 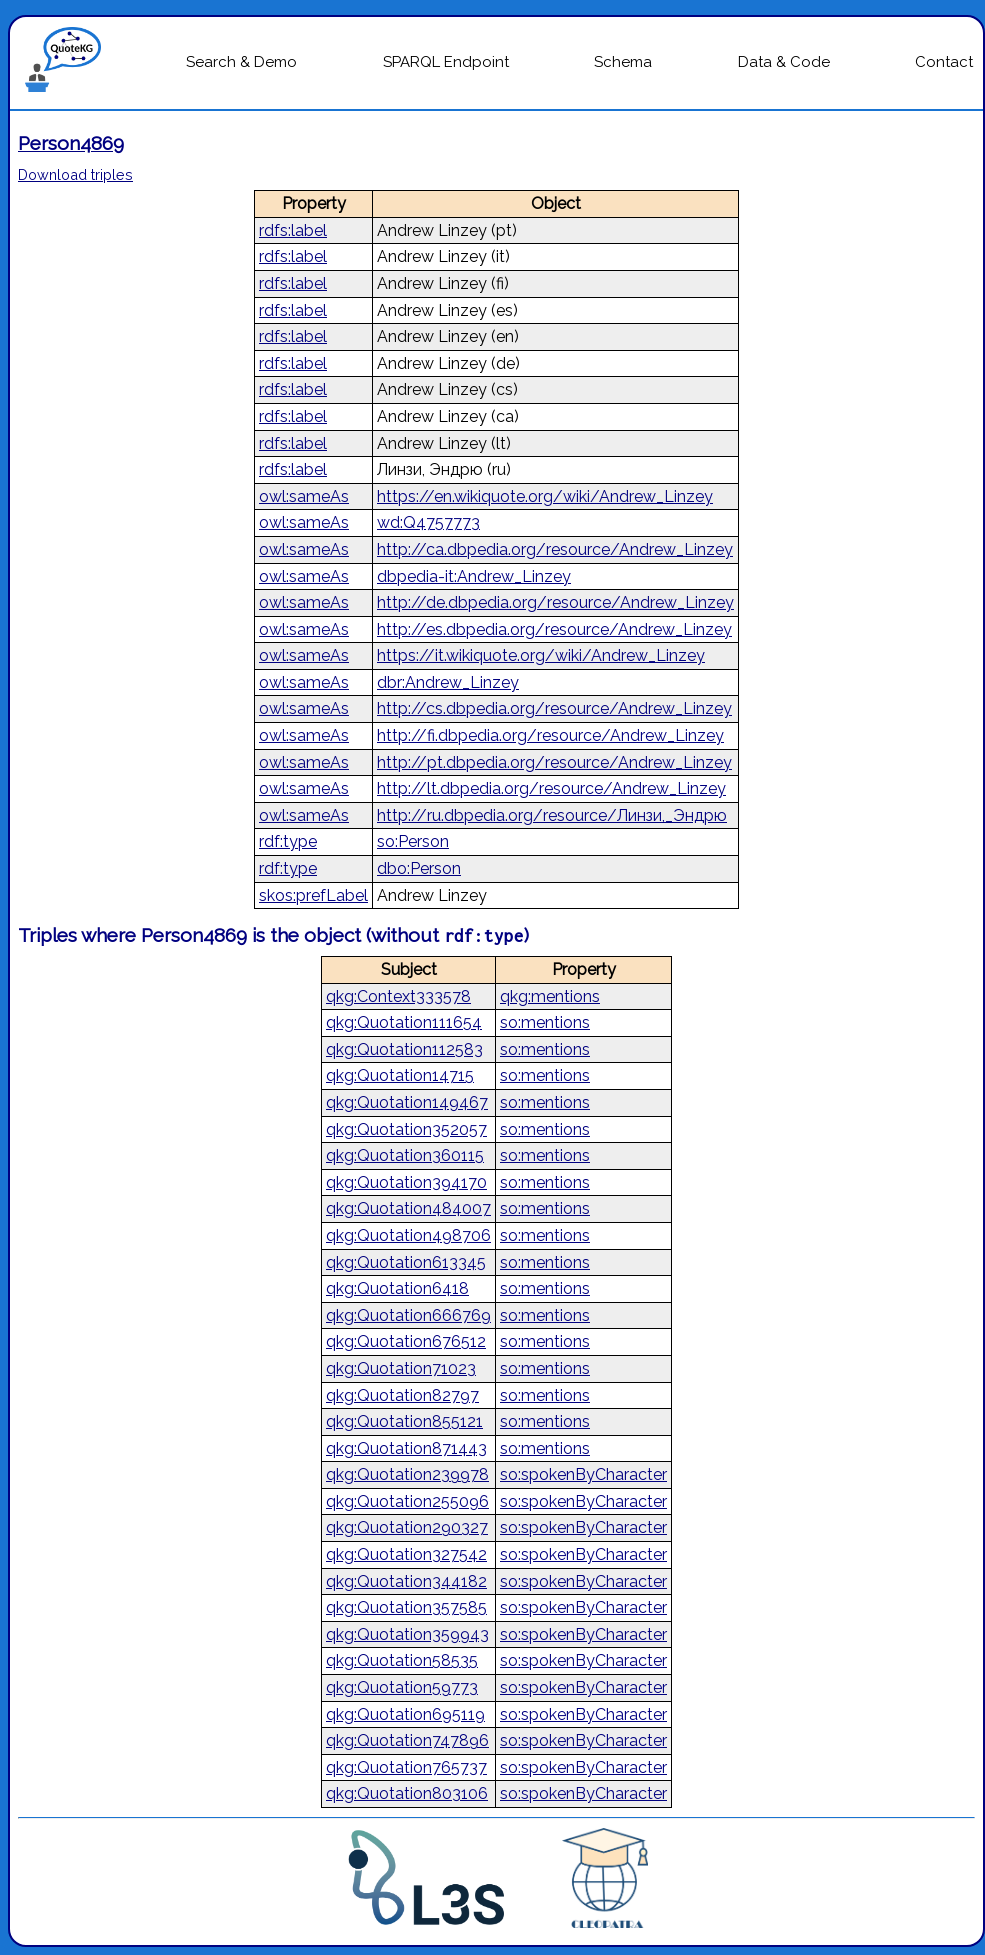 I want to click on qkg:Quotation352057, so click(x=406, y=1129).